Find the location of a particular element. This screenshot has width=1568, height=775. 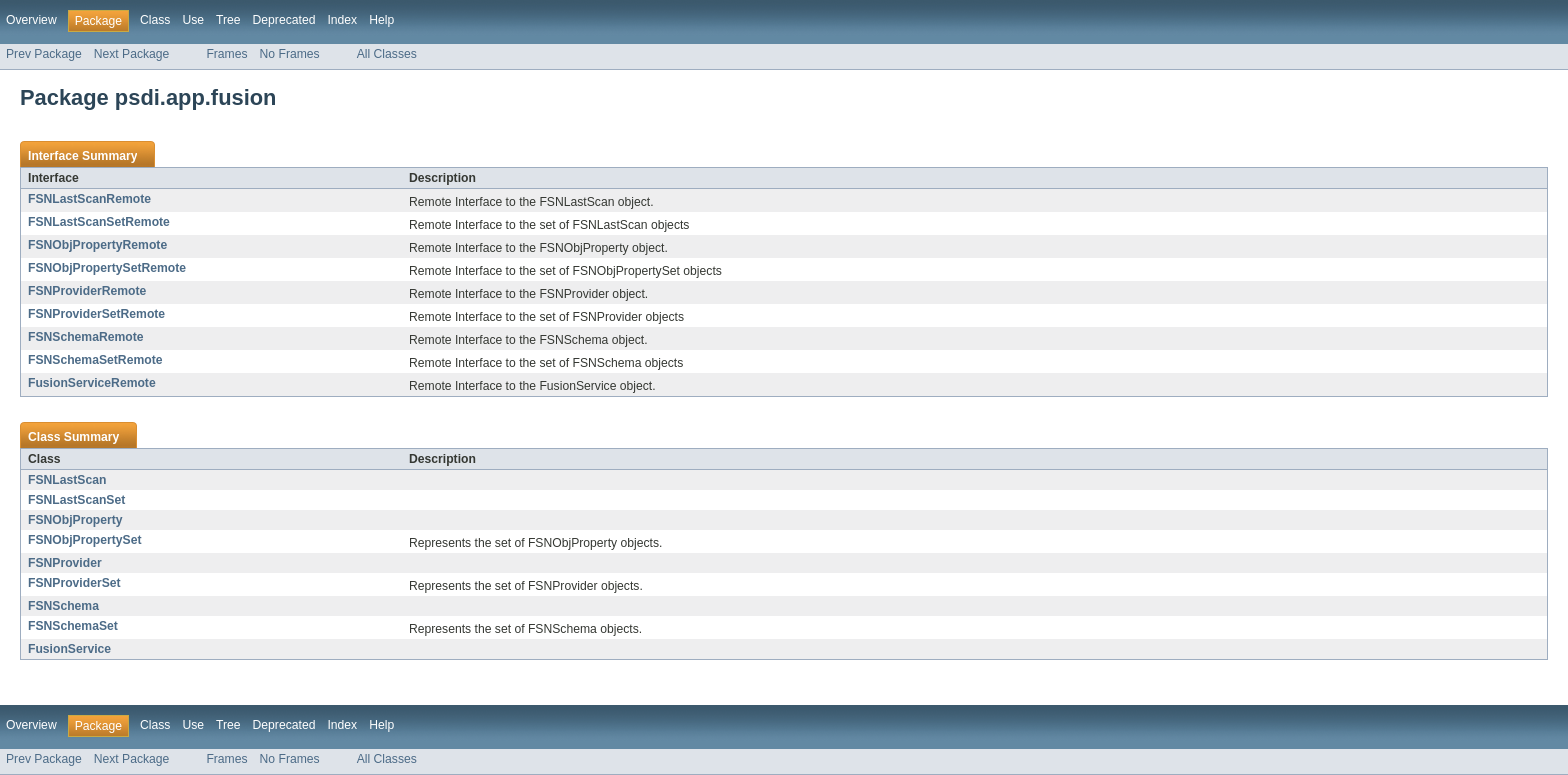

FSNLastScanRemote is located at coordinates (89, 199).